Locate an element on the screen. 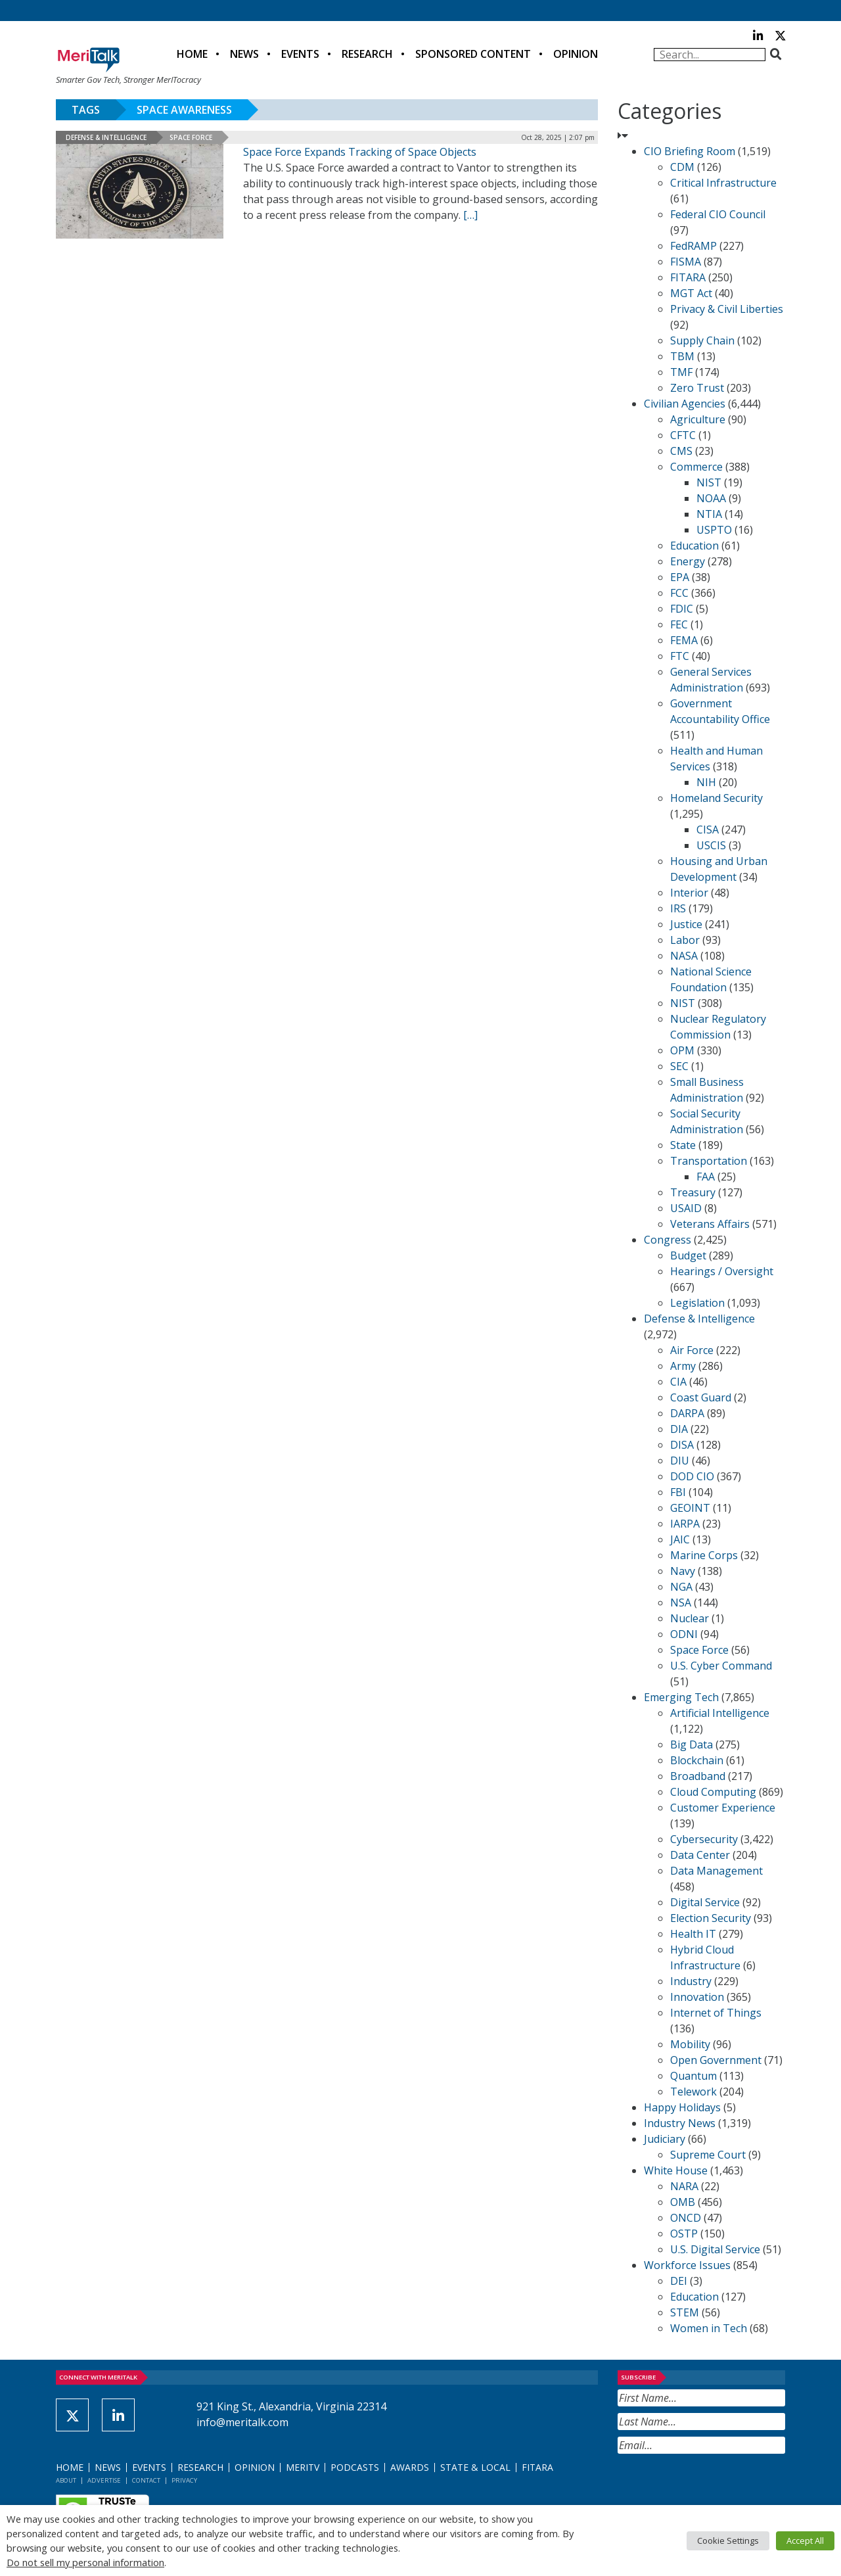 This screenshot has width=841, height=2576. Interior is located at coordinates (689, 892).